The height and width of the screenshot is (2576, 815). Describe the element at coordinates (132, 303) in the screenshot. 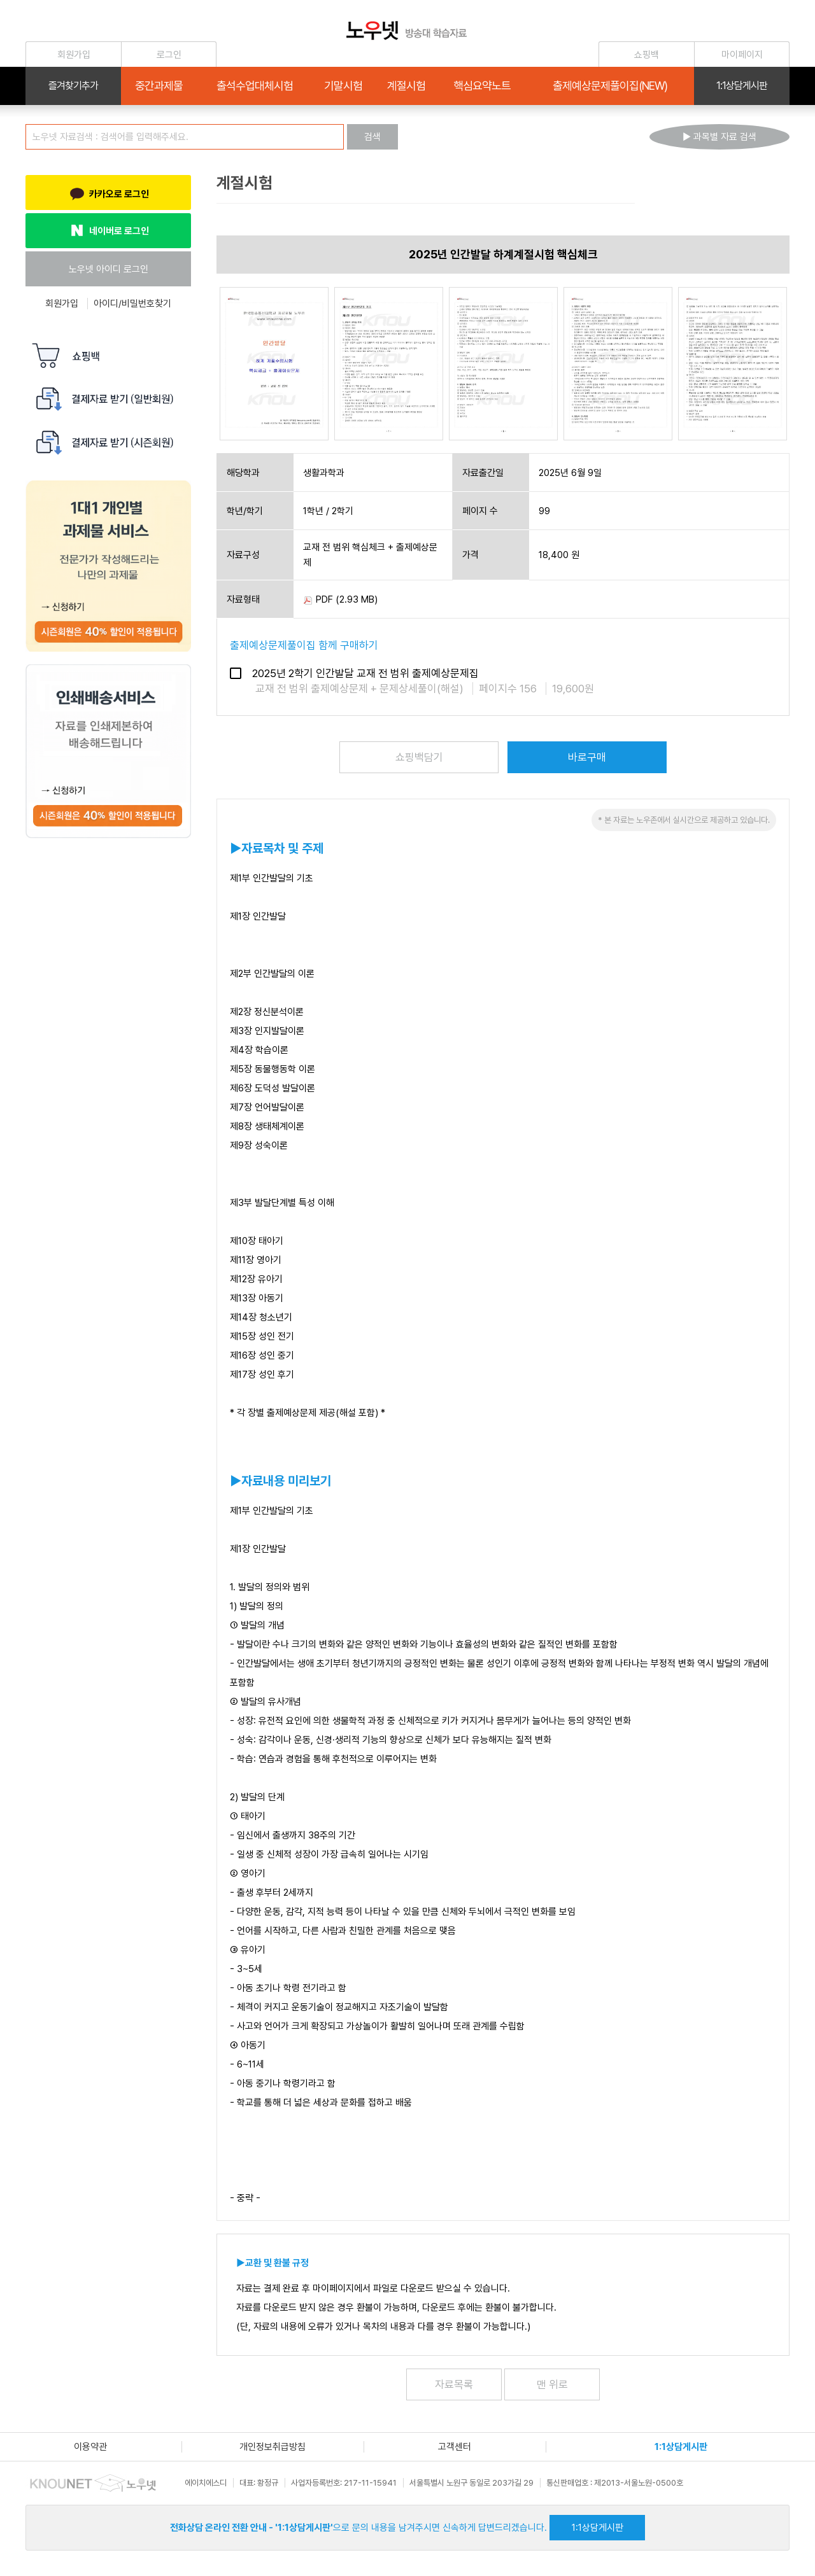

I see `아이디/비밀번호찾기` at that location.